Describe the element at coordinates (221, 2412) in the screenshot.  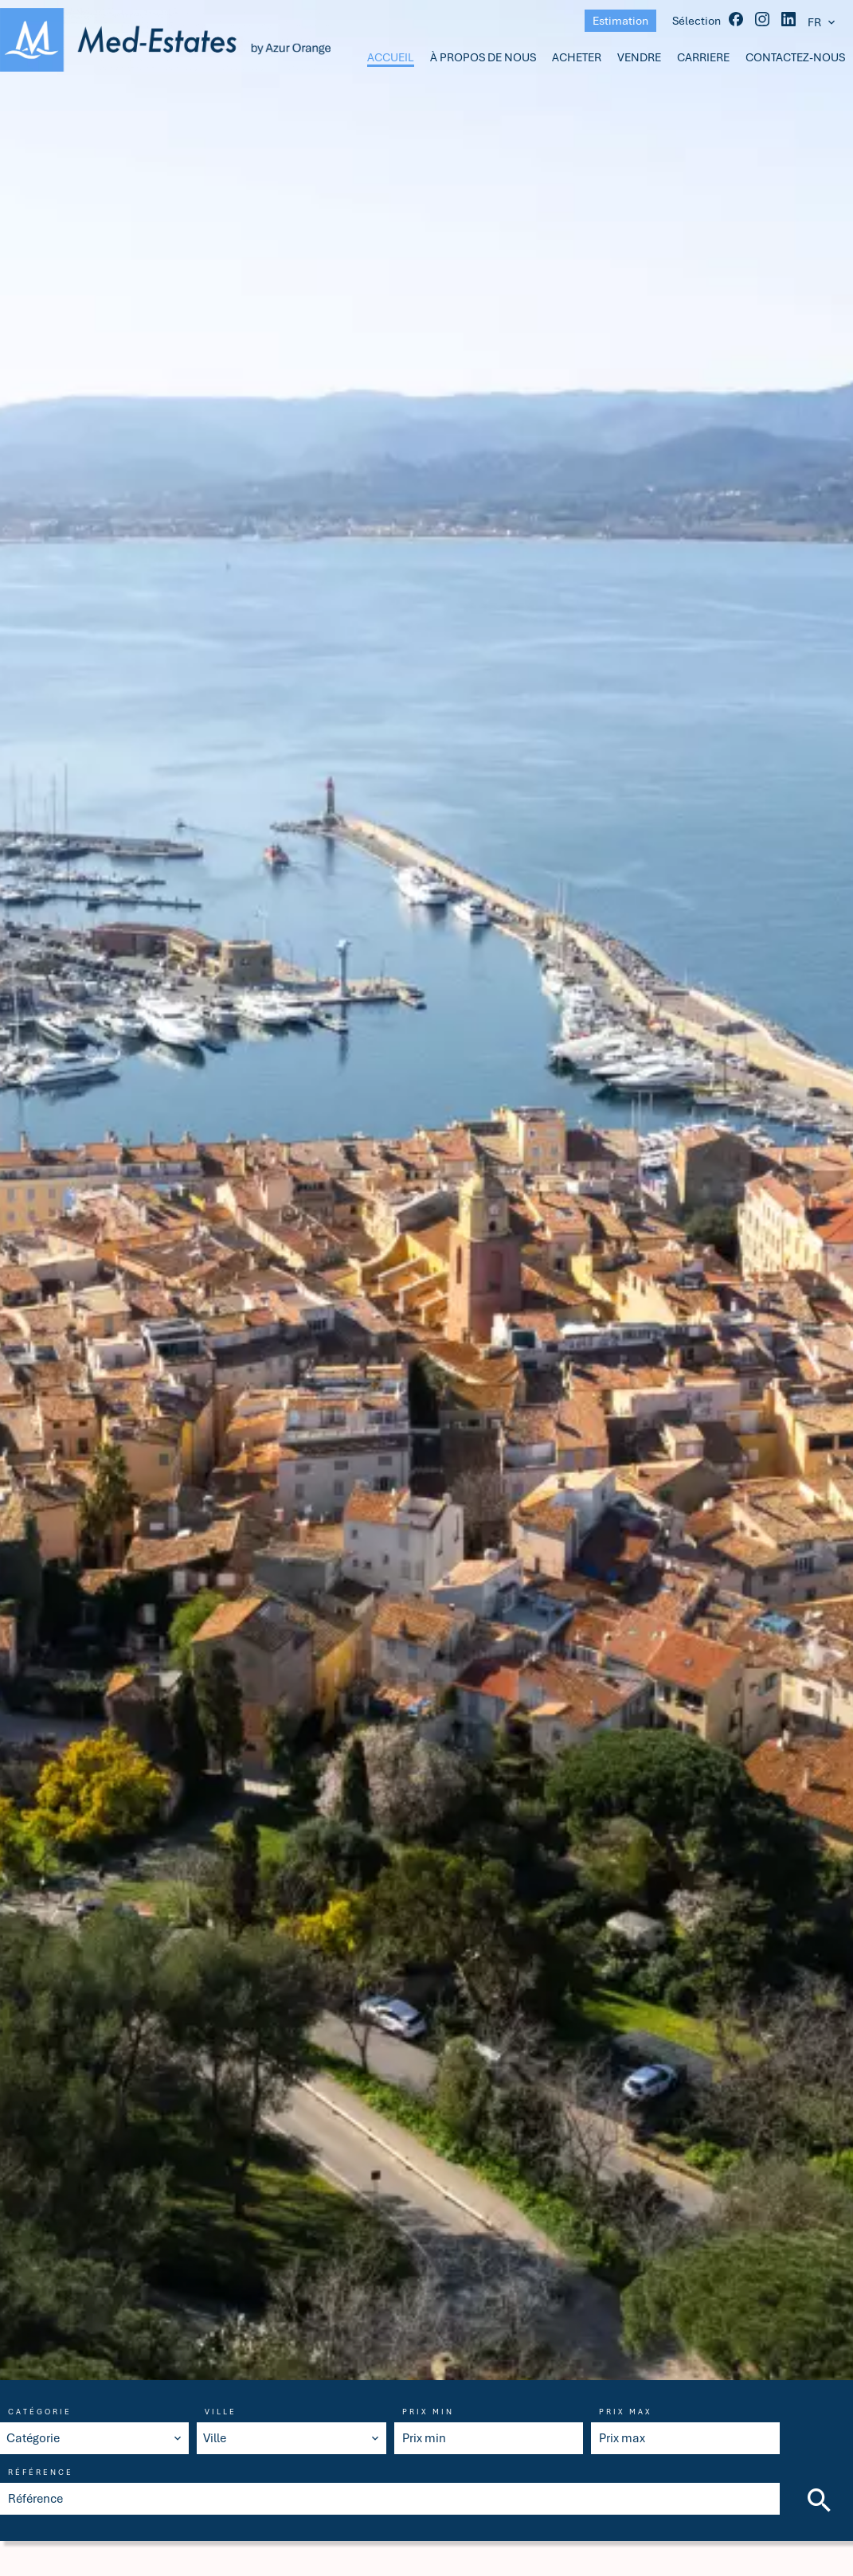
I see `Ville` at that location.